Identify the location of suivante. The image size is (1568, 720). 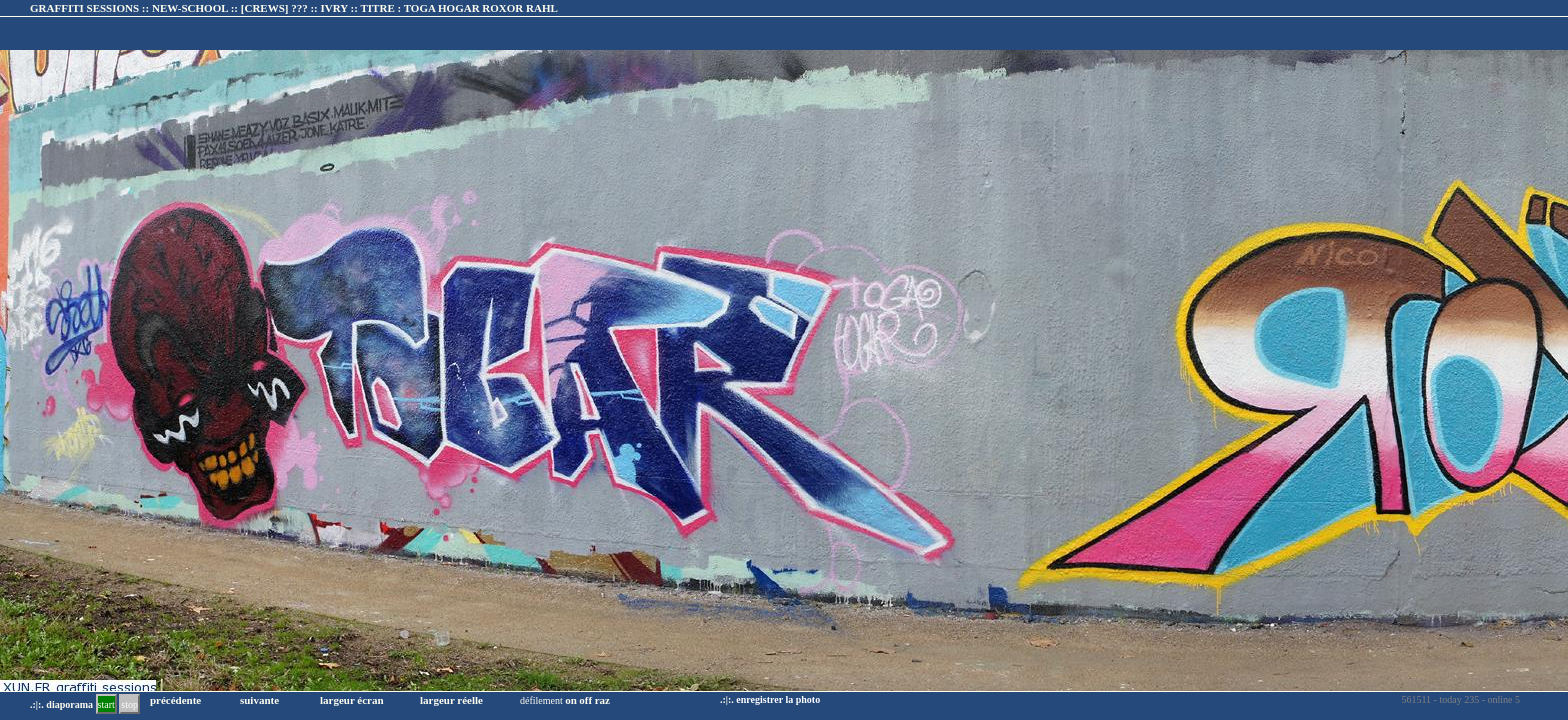
(259, 700).